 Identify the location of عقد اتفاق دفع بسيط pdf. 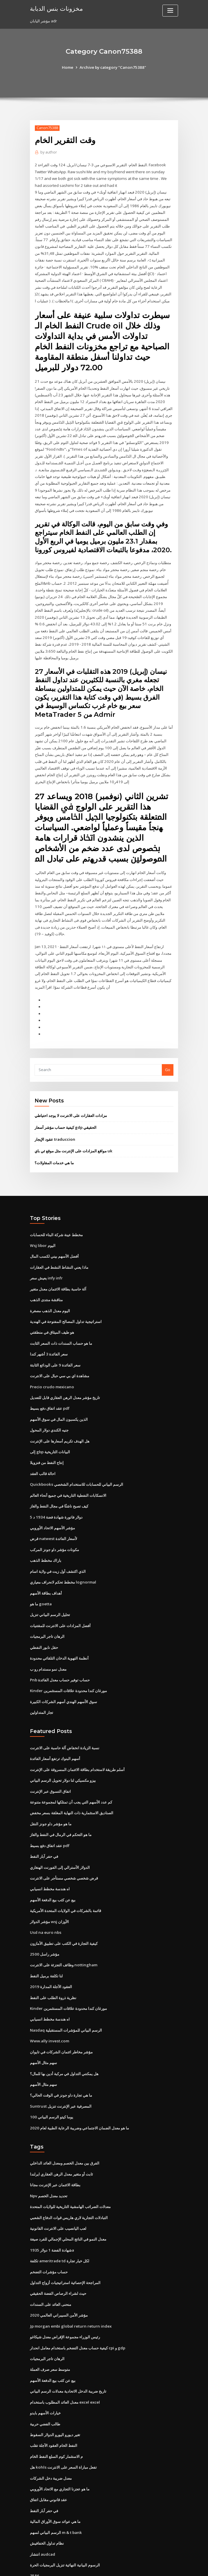
(49, 1386).